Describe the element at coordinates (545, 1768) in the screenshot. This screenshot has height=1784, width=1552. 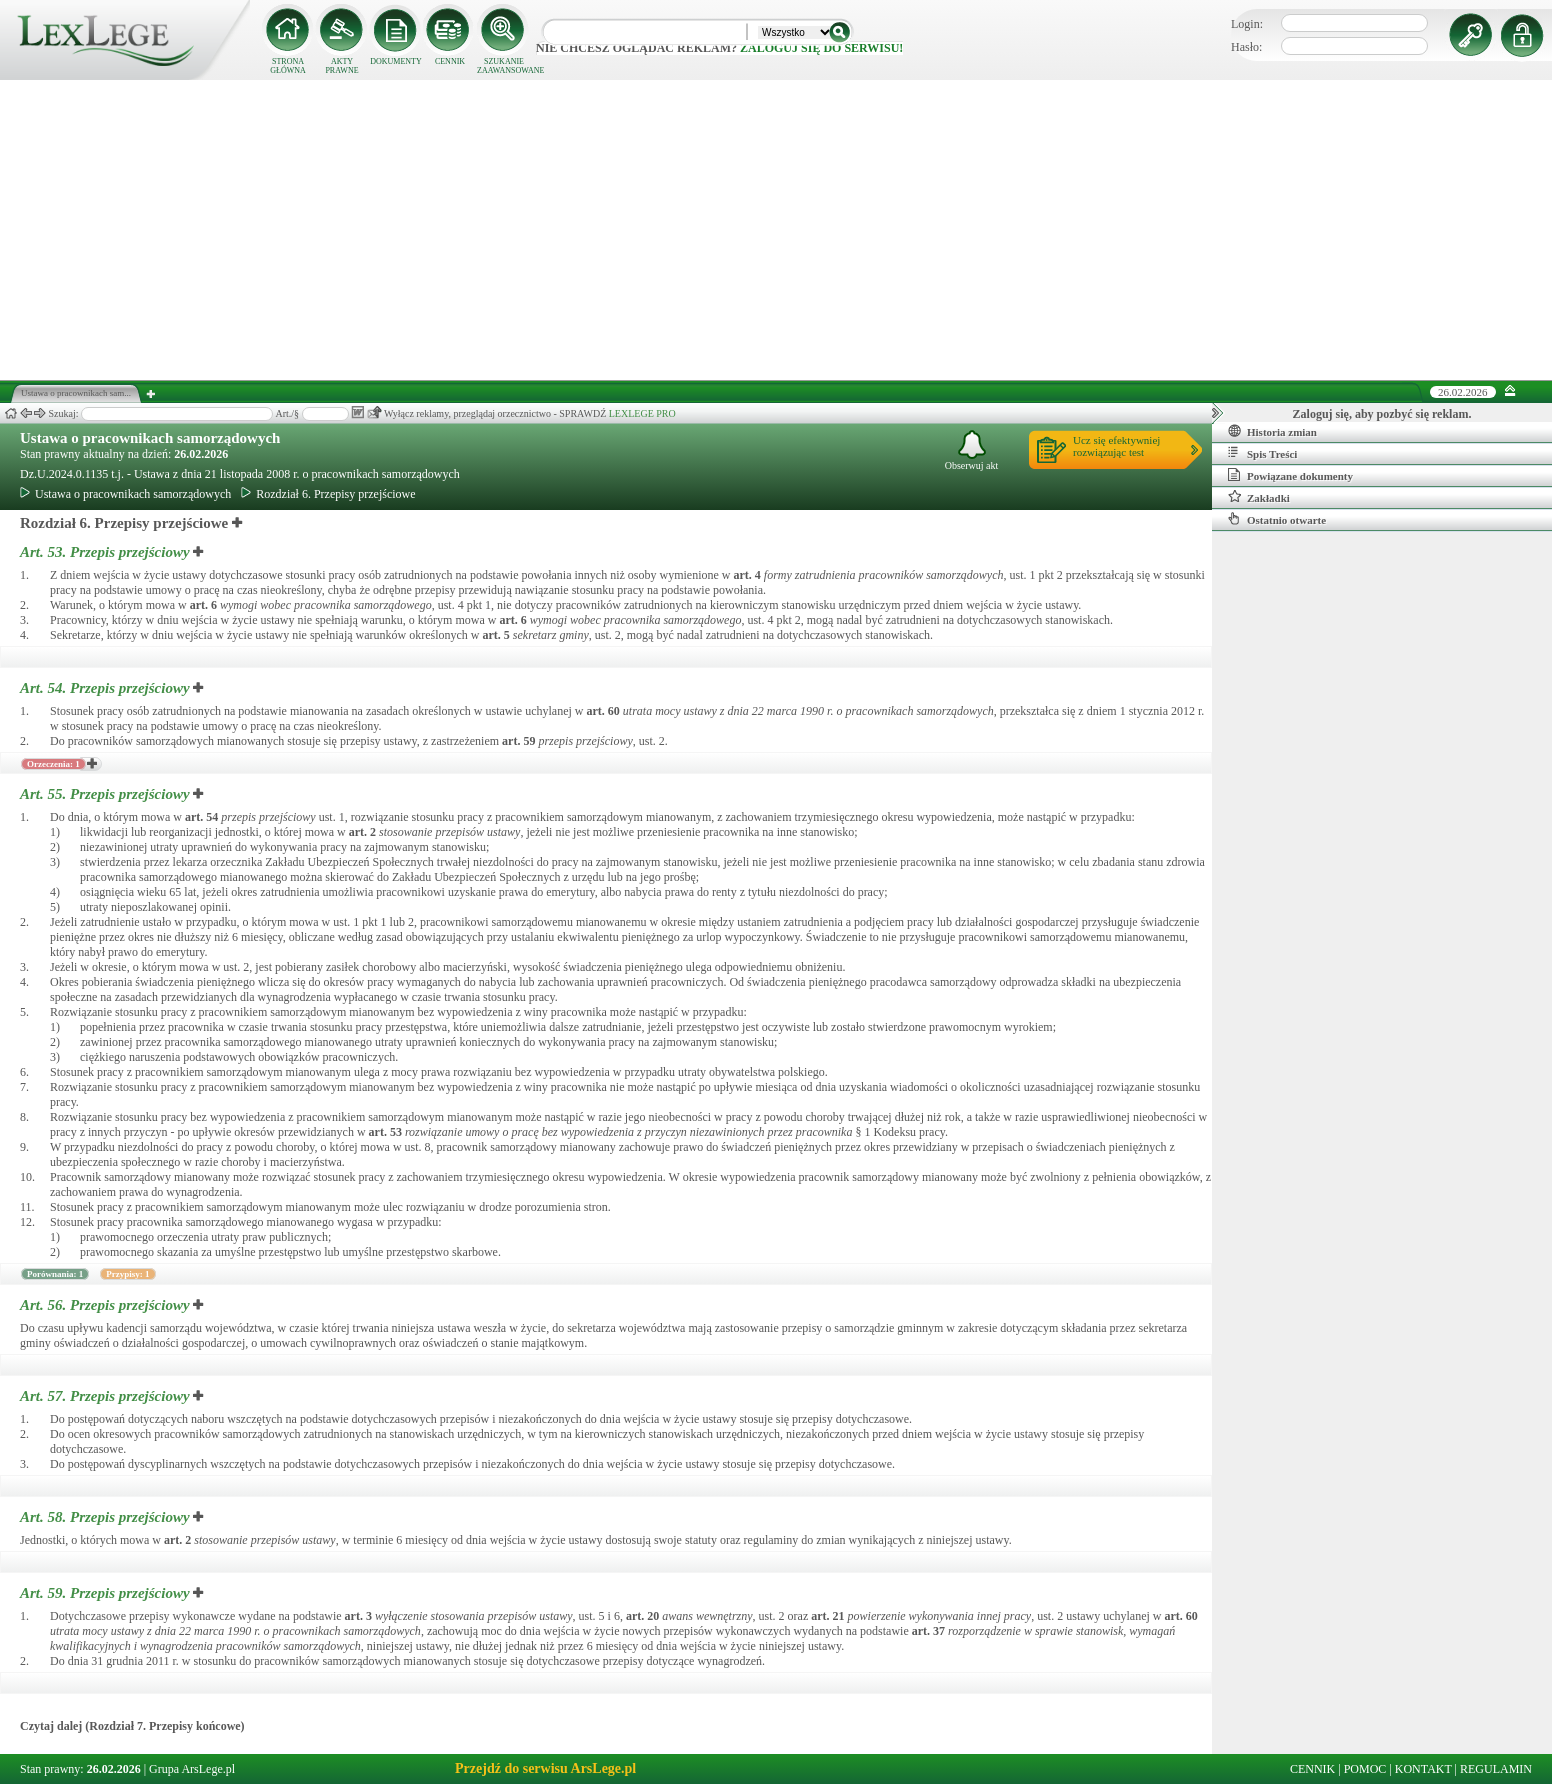
I see `Przejdź do serwisu ArsLege.pl` at that location.